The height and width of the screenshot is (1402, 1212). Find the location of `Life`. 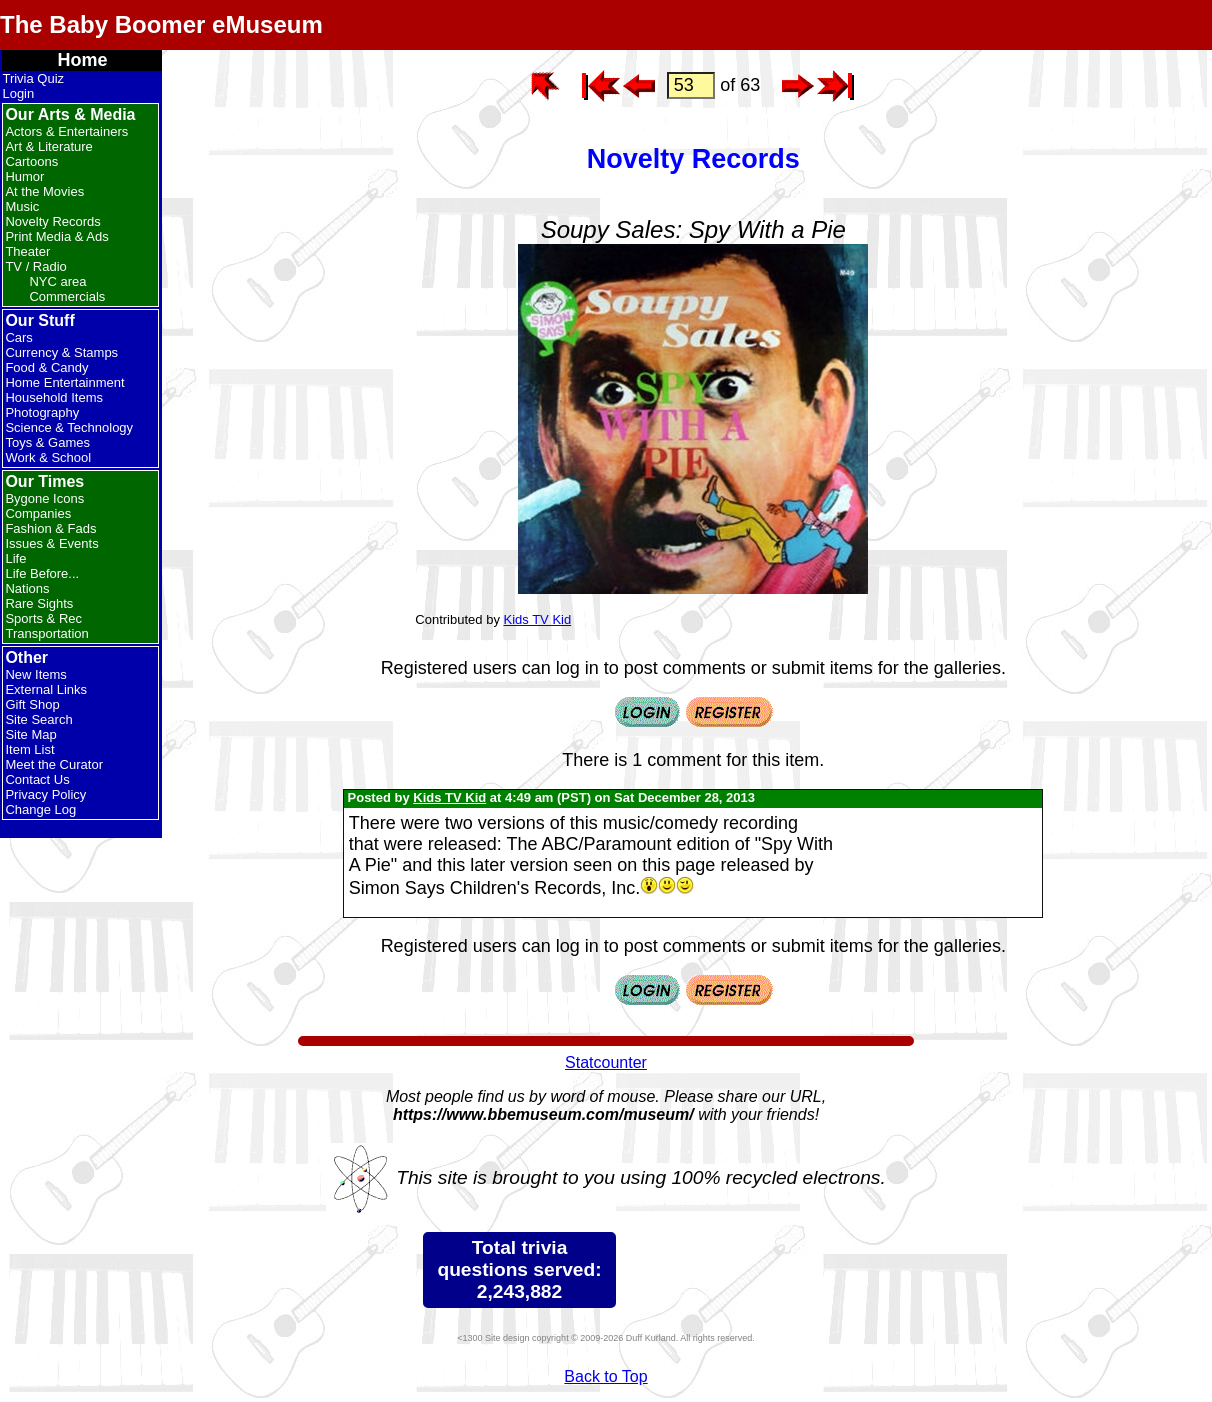

Life is located at coordinates (15, 558).